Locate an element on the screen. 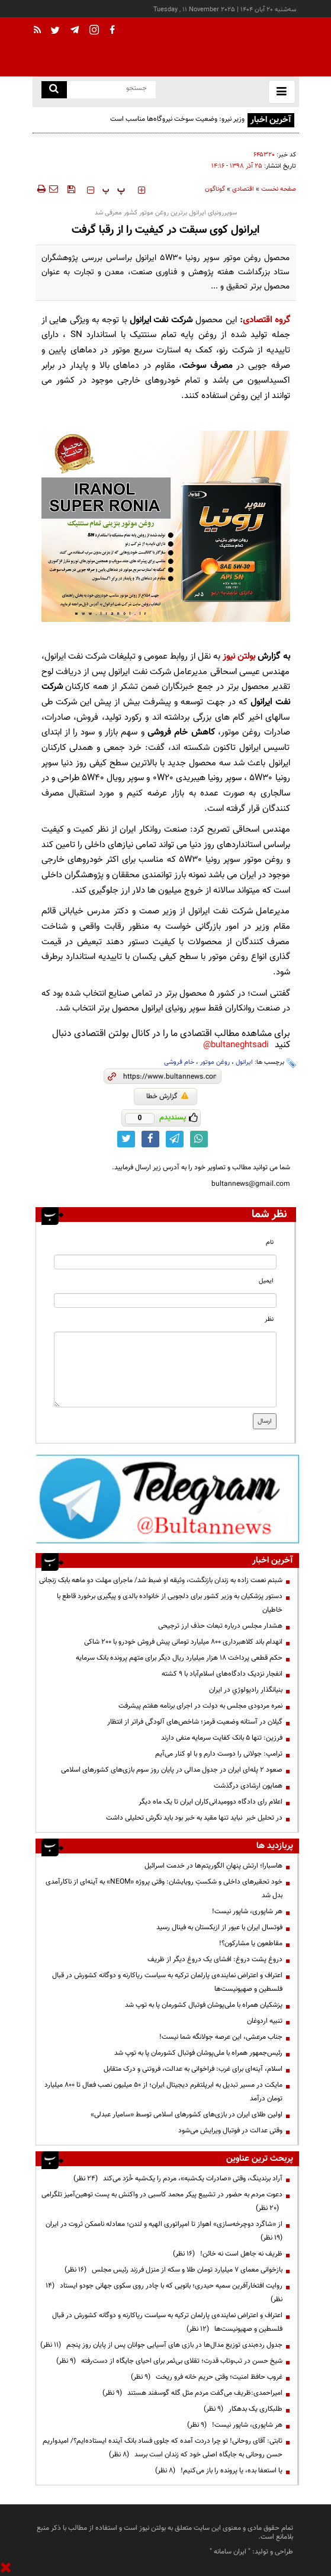  طلبکاری یک بدهکار is located at coordinates (243, 2409).